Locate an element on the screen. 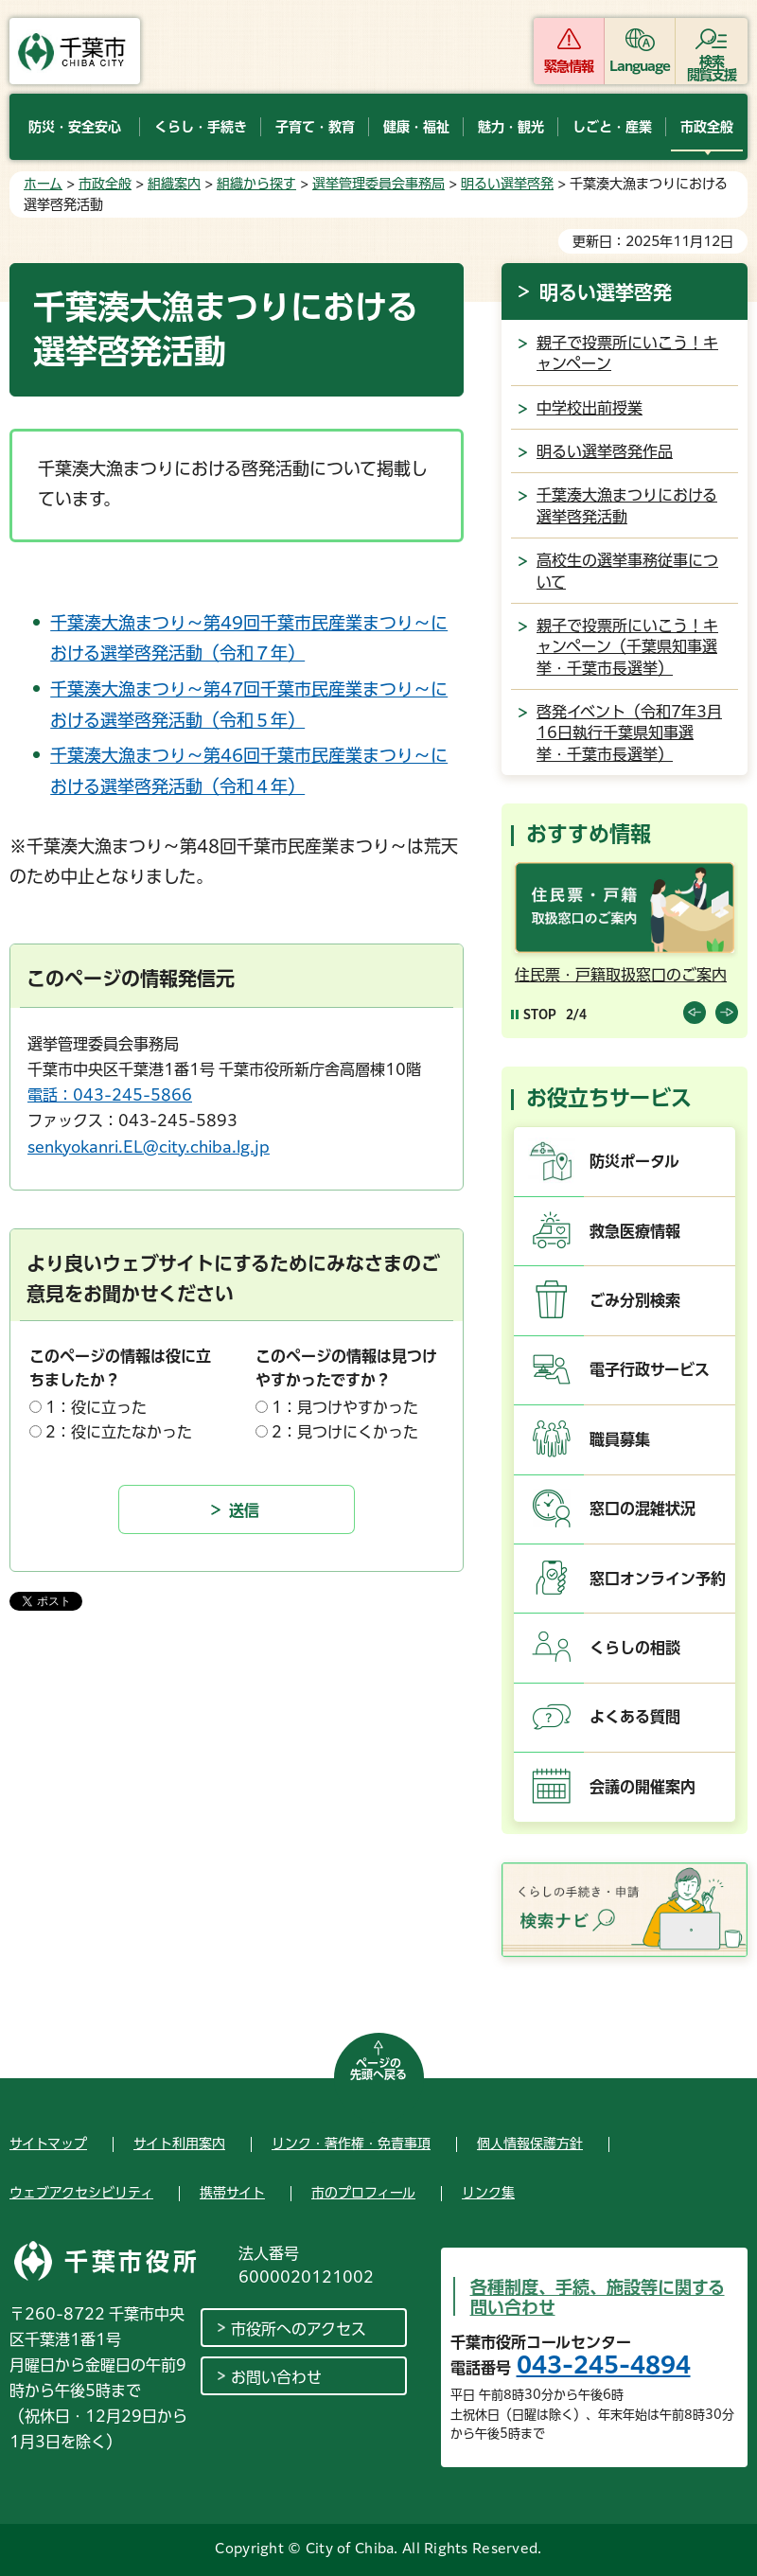  [Pause autoplay] is located at coordinates (533, 1014).